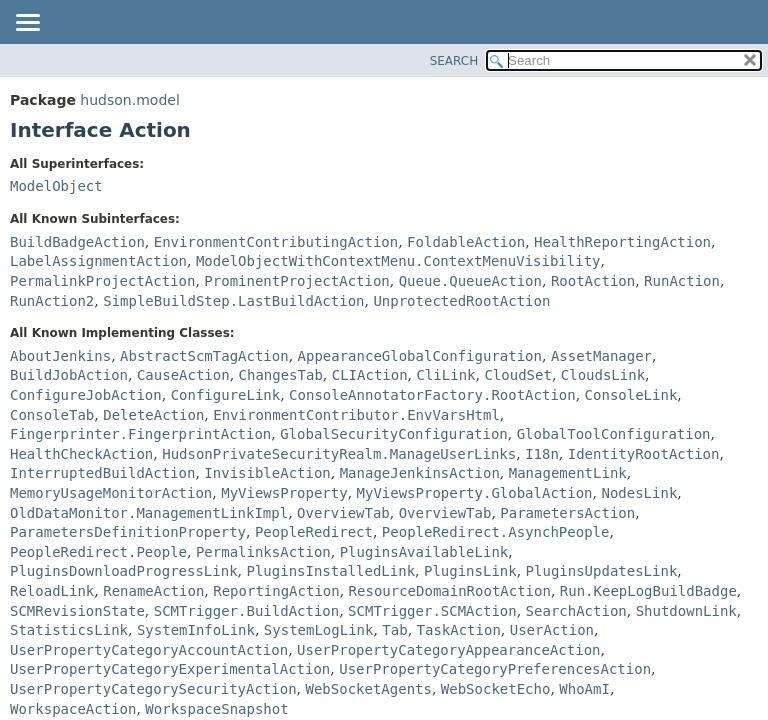 The width and height of the screenshot is (768, 720). I want to click on SEARCH, so click(454, 61).